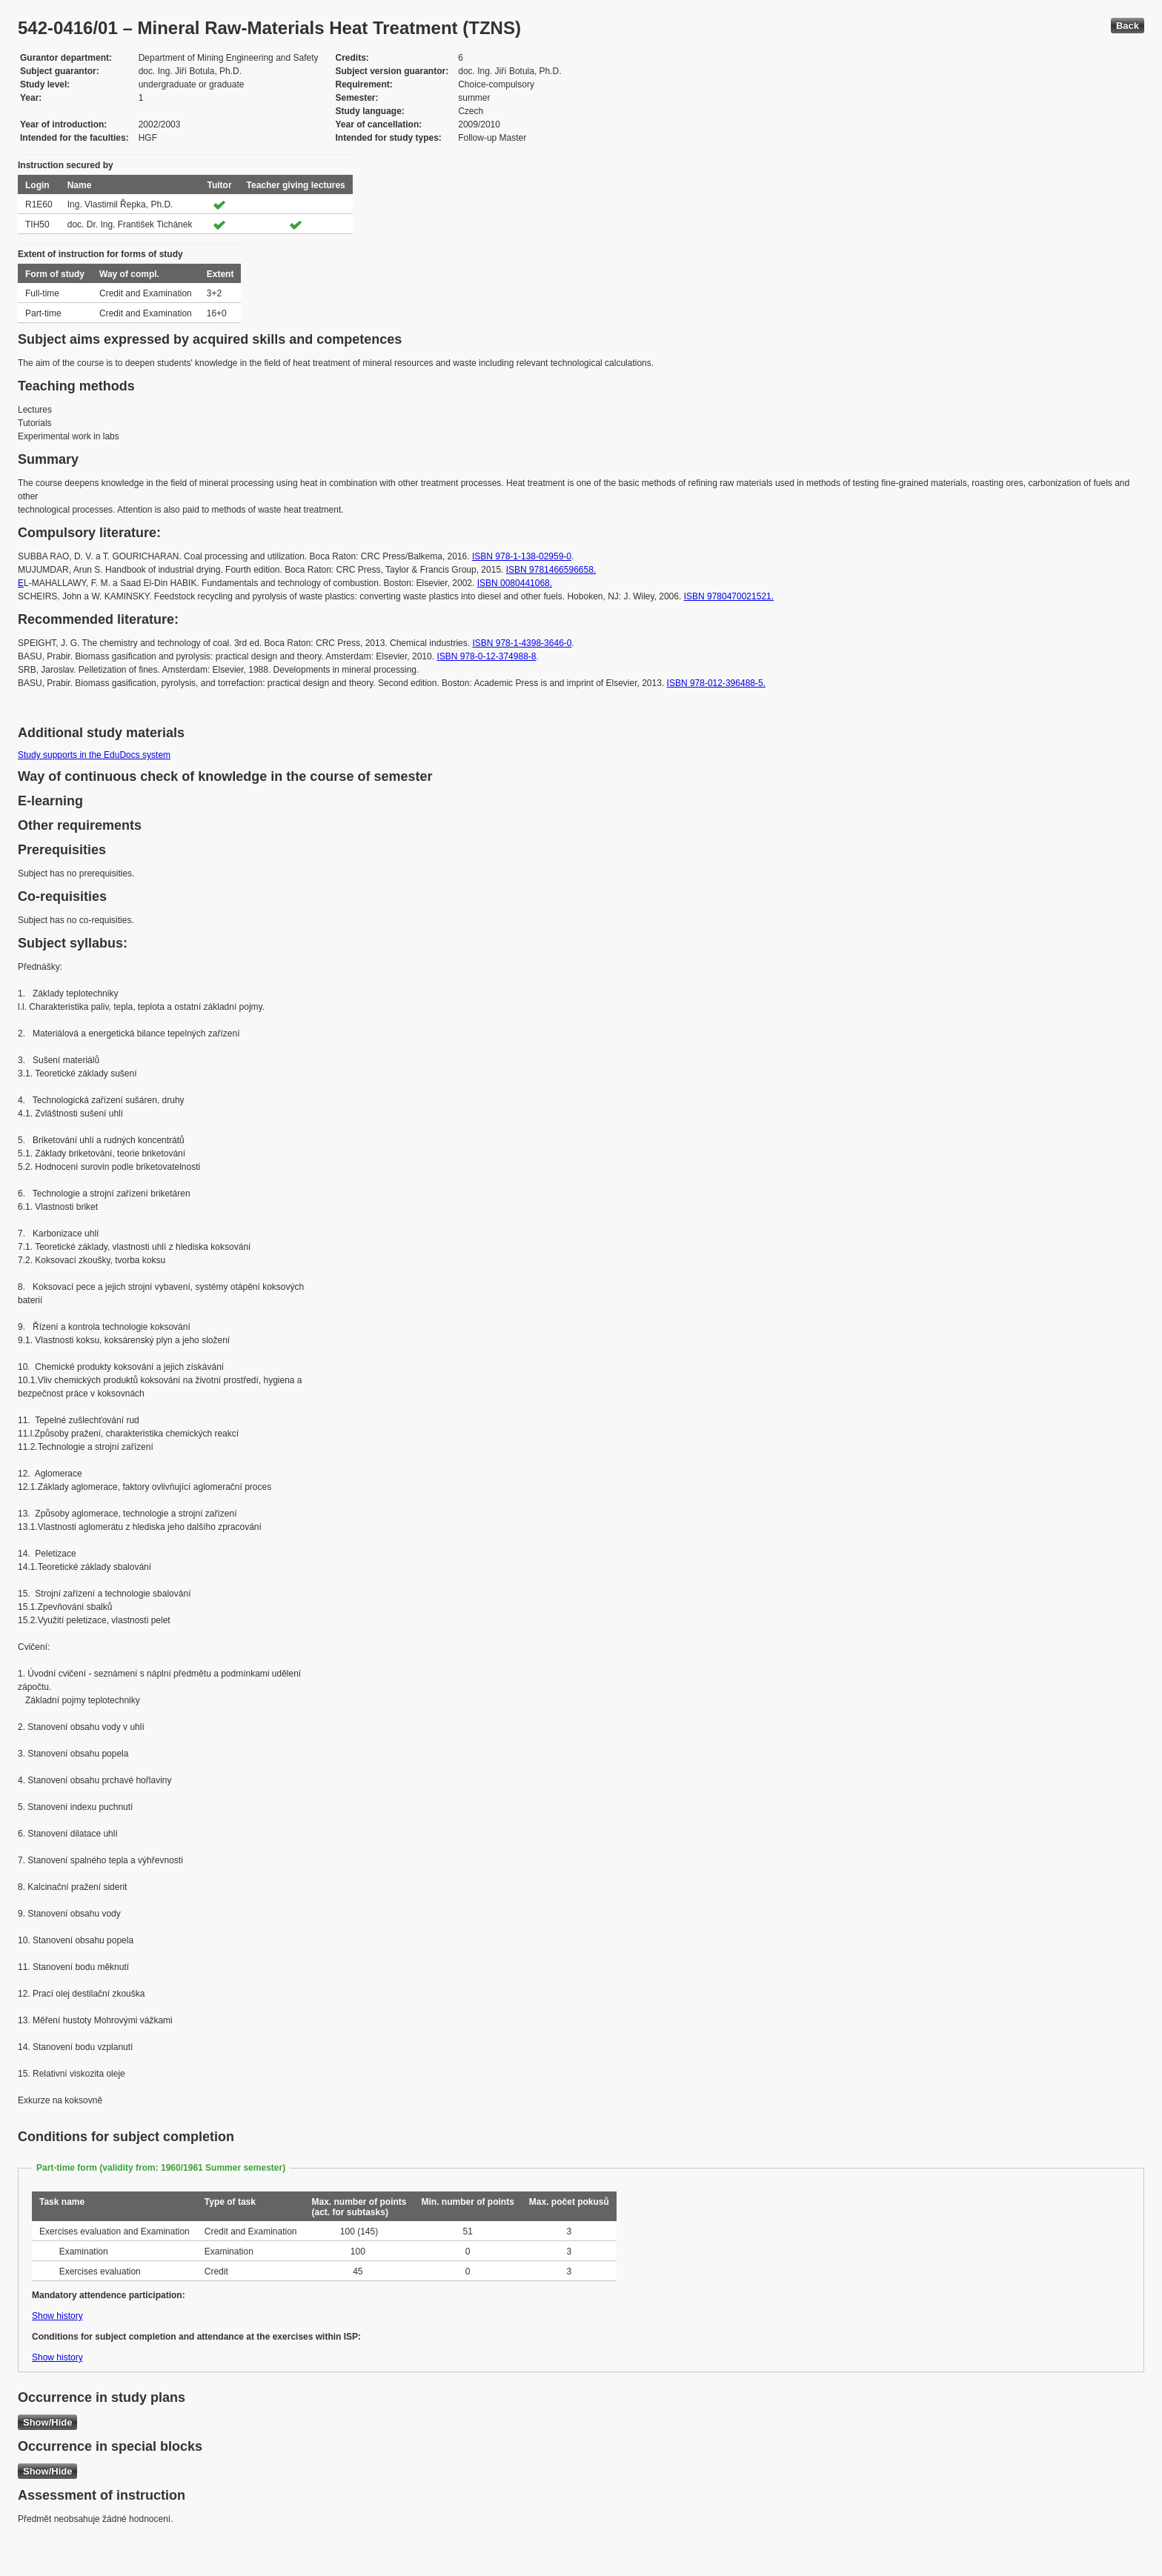  What do you see at coordinates (94, 755) in the screenshot?
I see `Study supports in the EduDocs system` at bounding box center [94, 755].